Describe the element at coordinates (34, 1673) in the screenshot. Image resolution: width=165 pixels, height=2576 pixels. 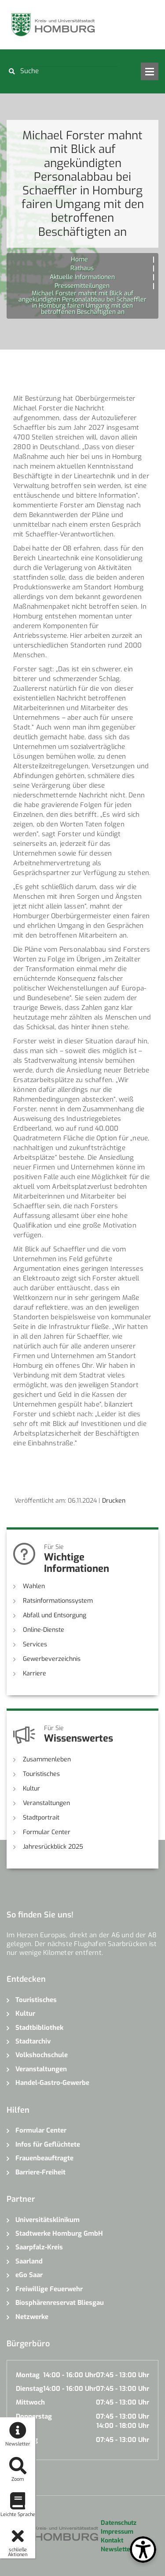
I see `Karriere` at that location.